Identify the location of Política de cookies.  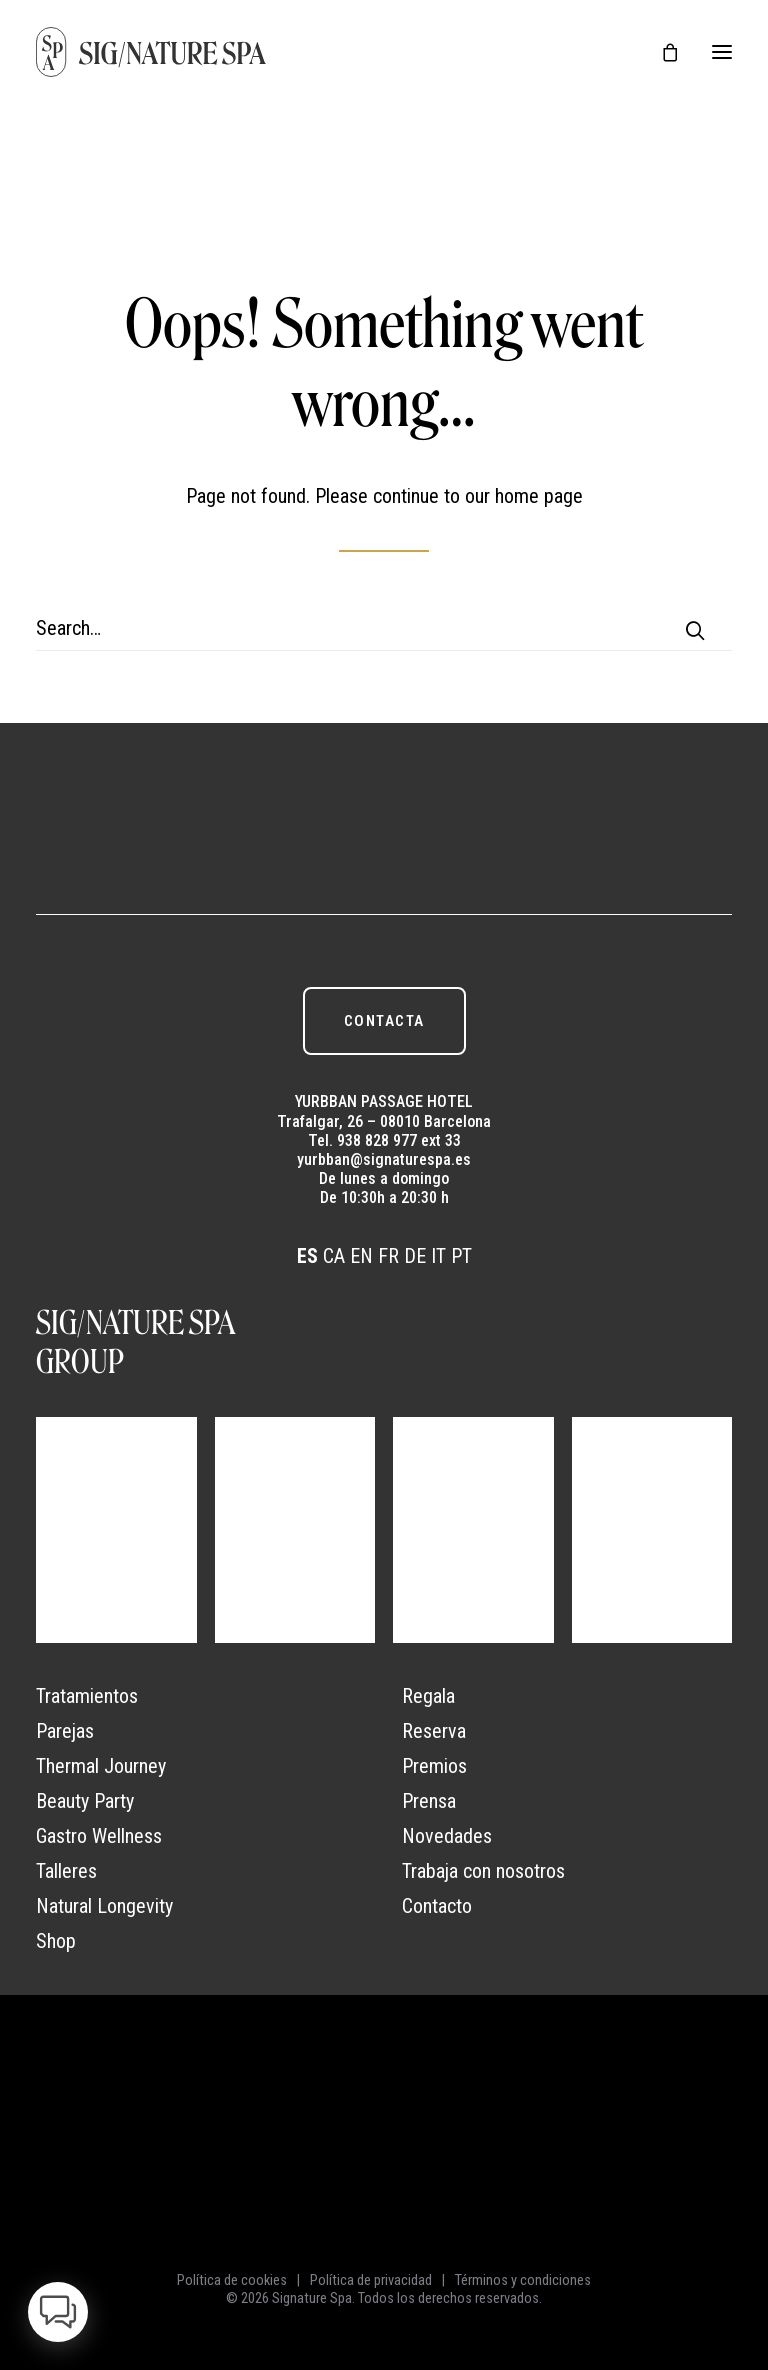
(232, 2280).